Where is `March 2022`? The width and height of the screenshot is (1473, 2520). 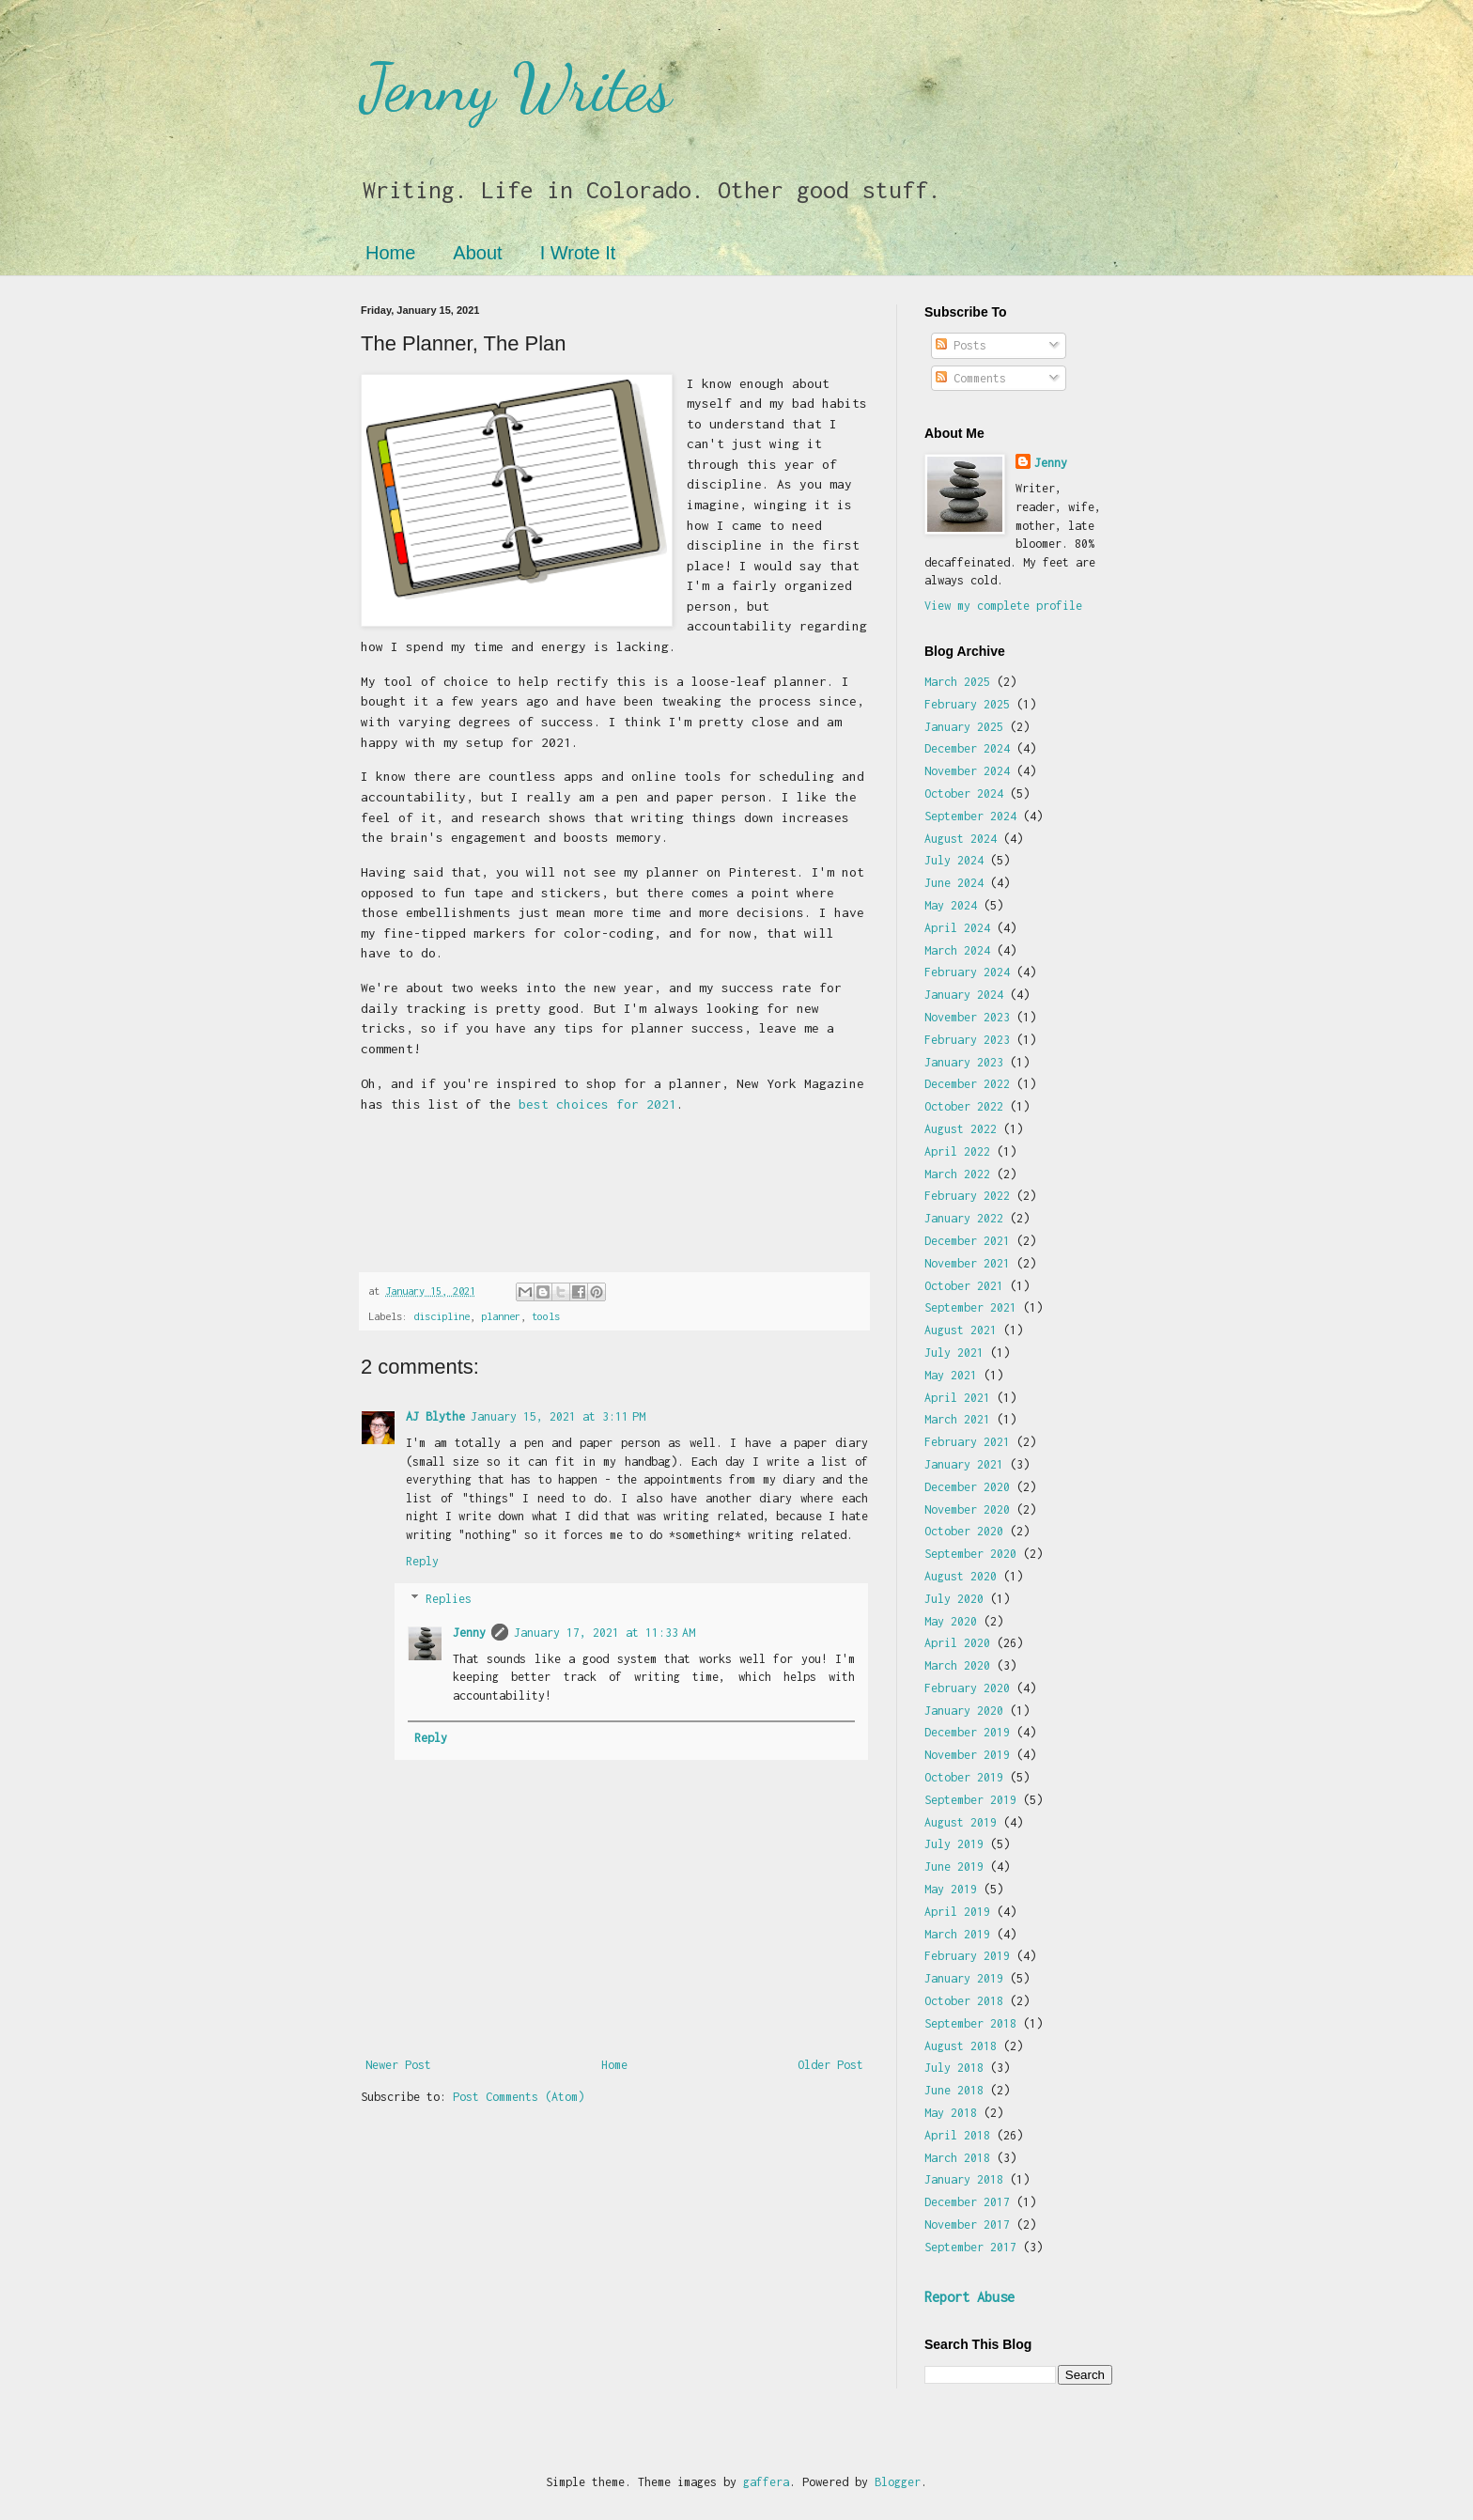
March 2022 is located at coordinates (957, 1174).